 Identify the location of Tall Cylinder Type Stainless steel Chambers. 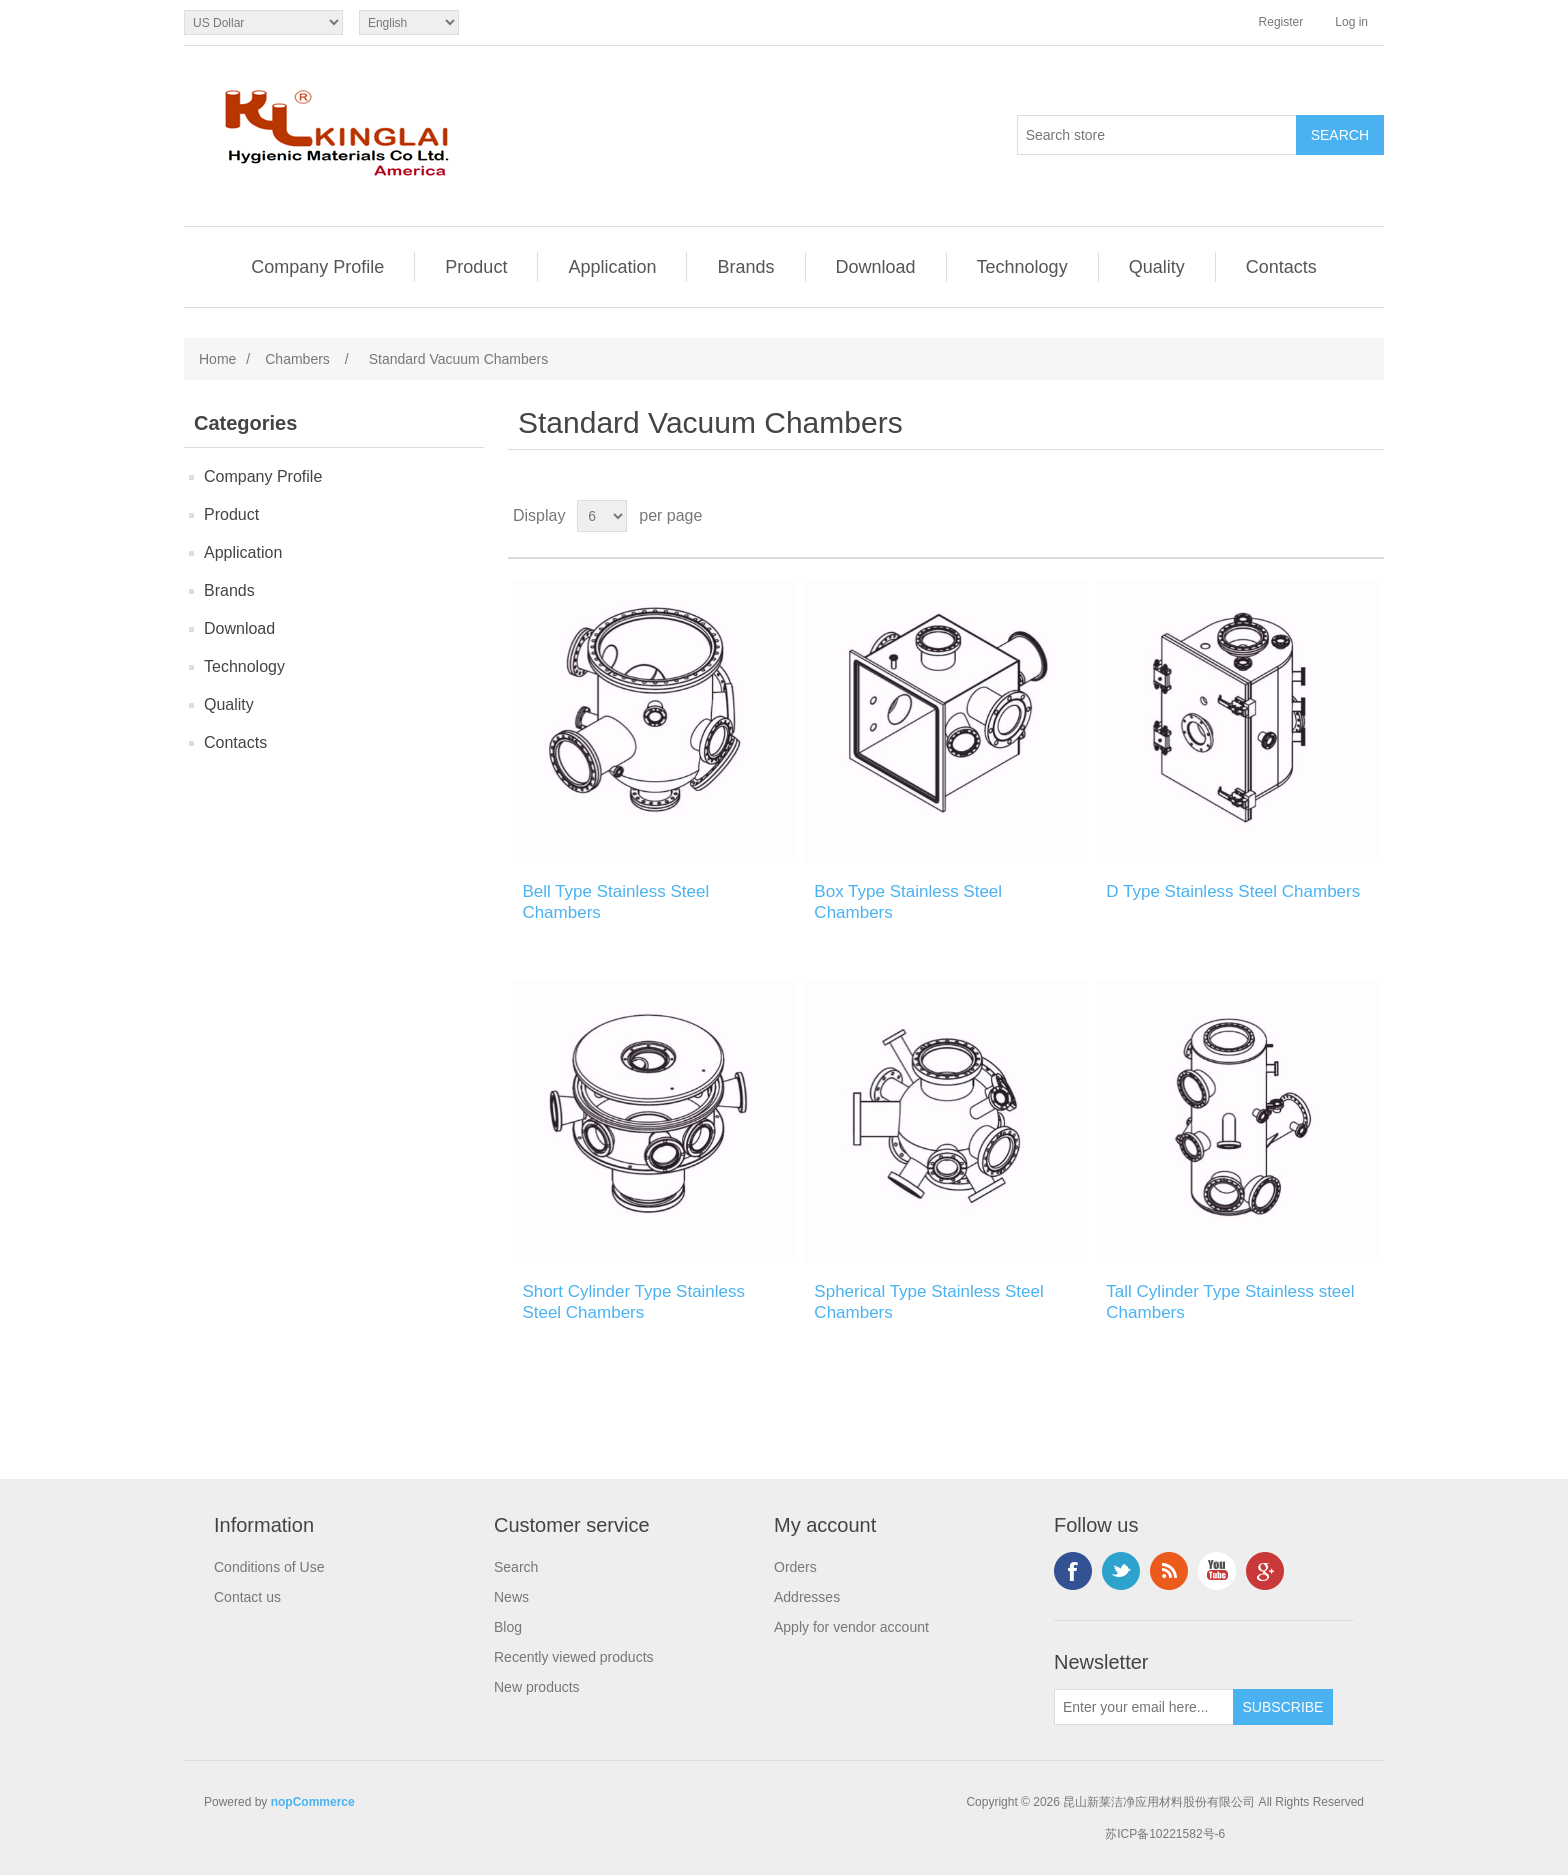
(1230, 1301).